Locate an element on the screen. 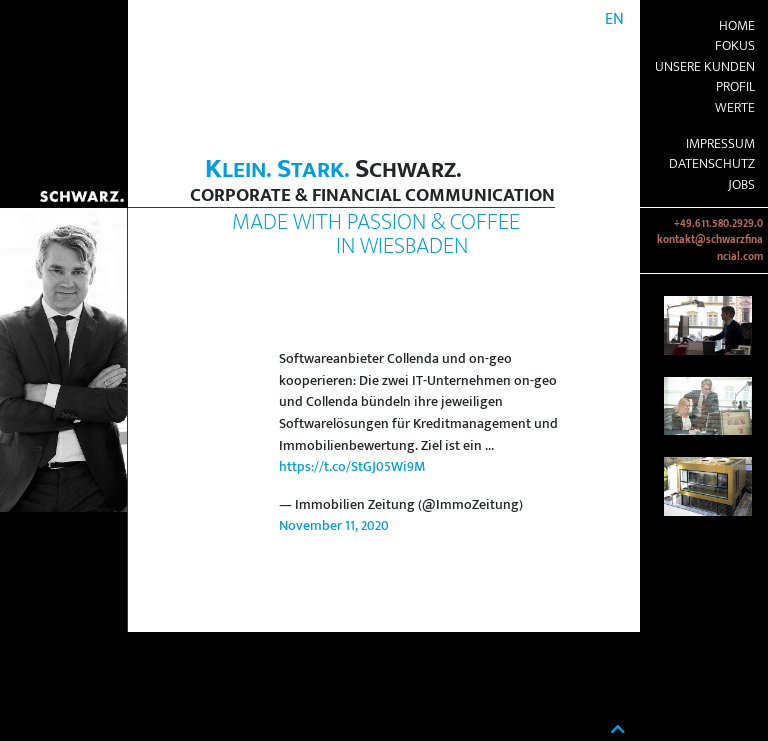 The image size is (768, 741). Jobs is located at coordinates (741, 185).